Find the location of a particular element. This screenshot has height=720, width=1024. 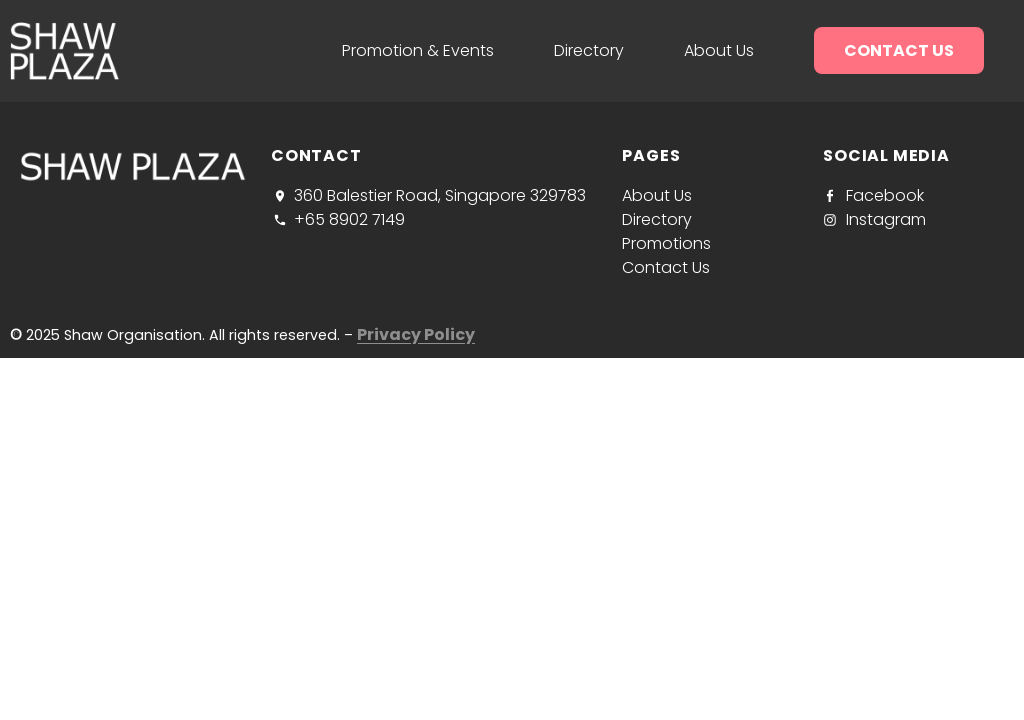

About us is located at coordinates (719, 50).